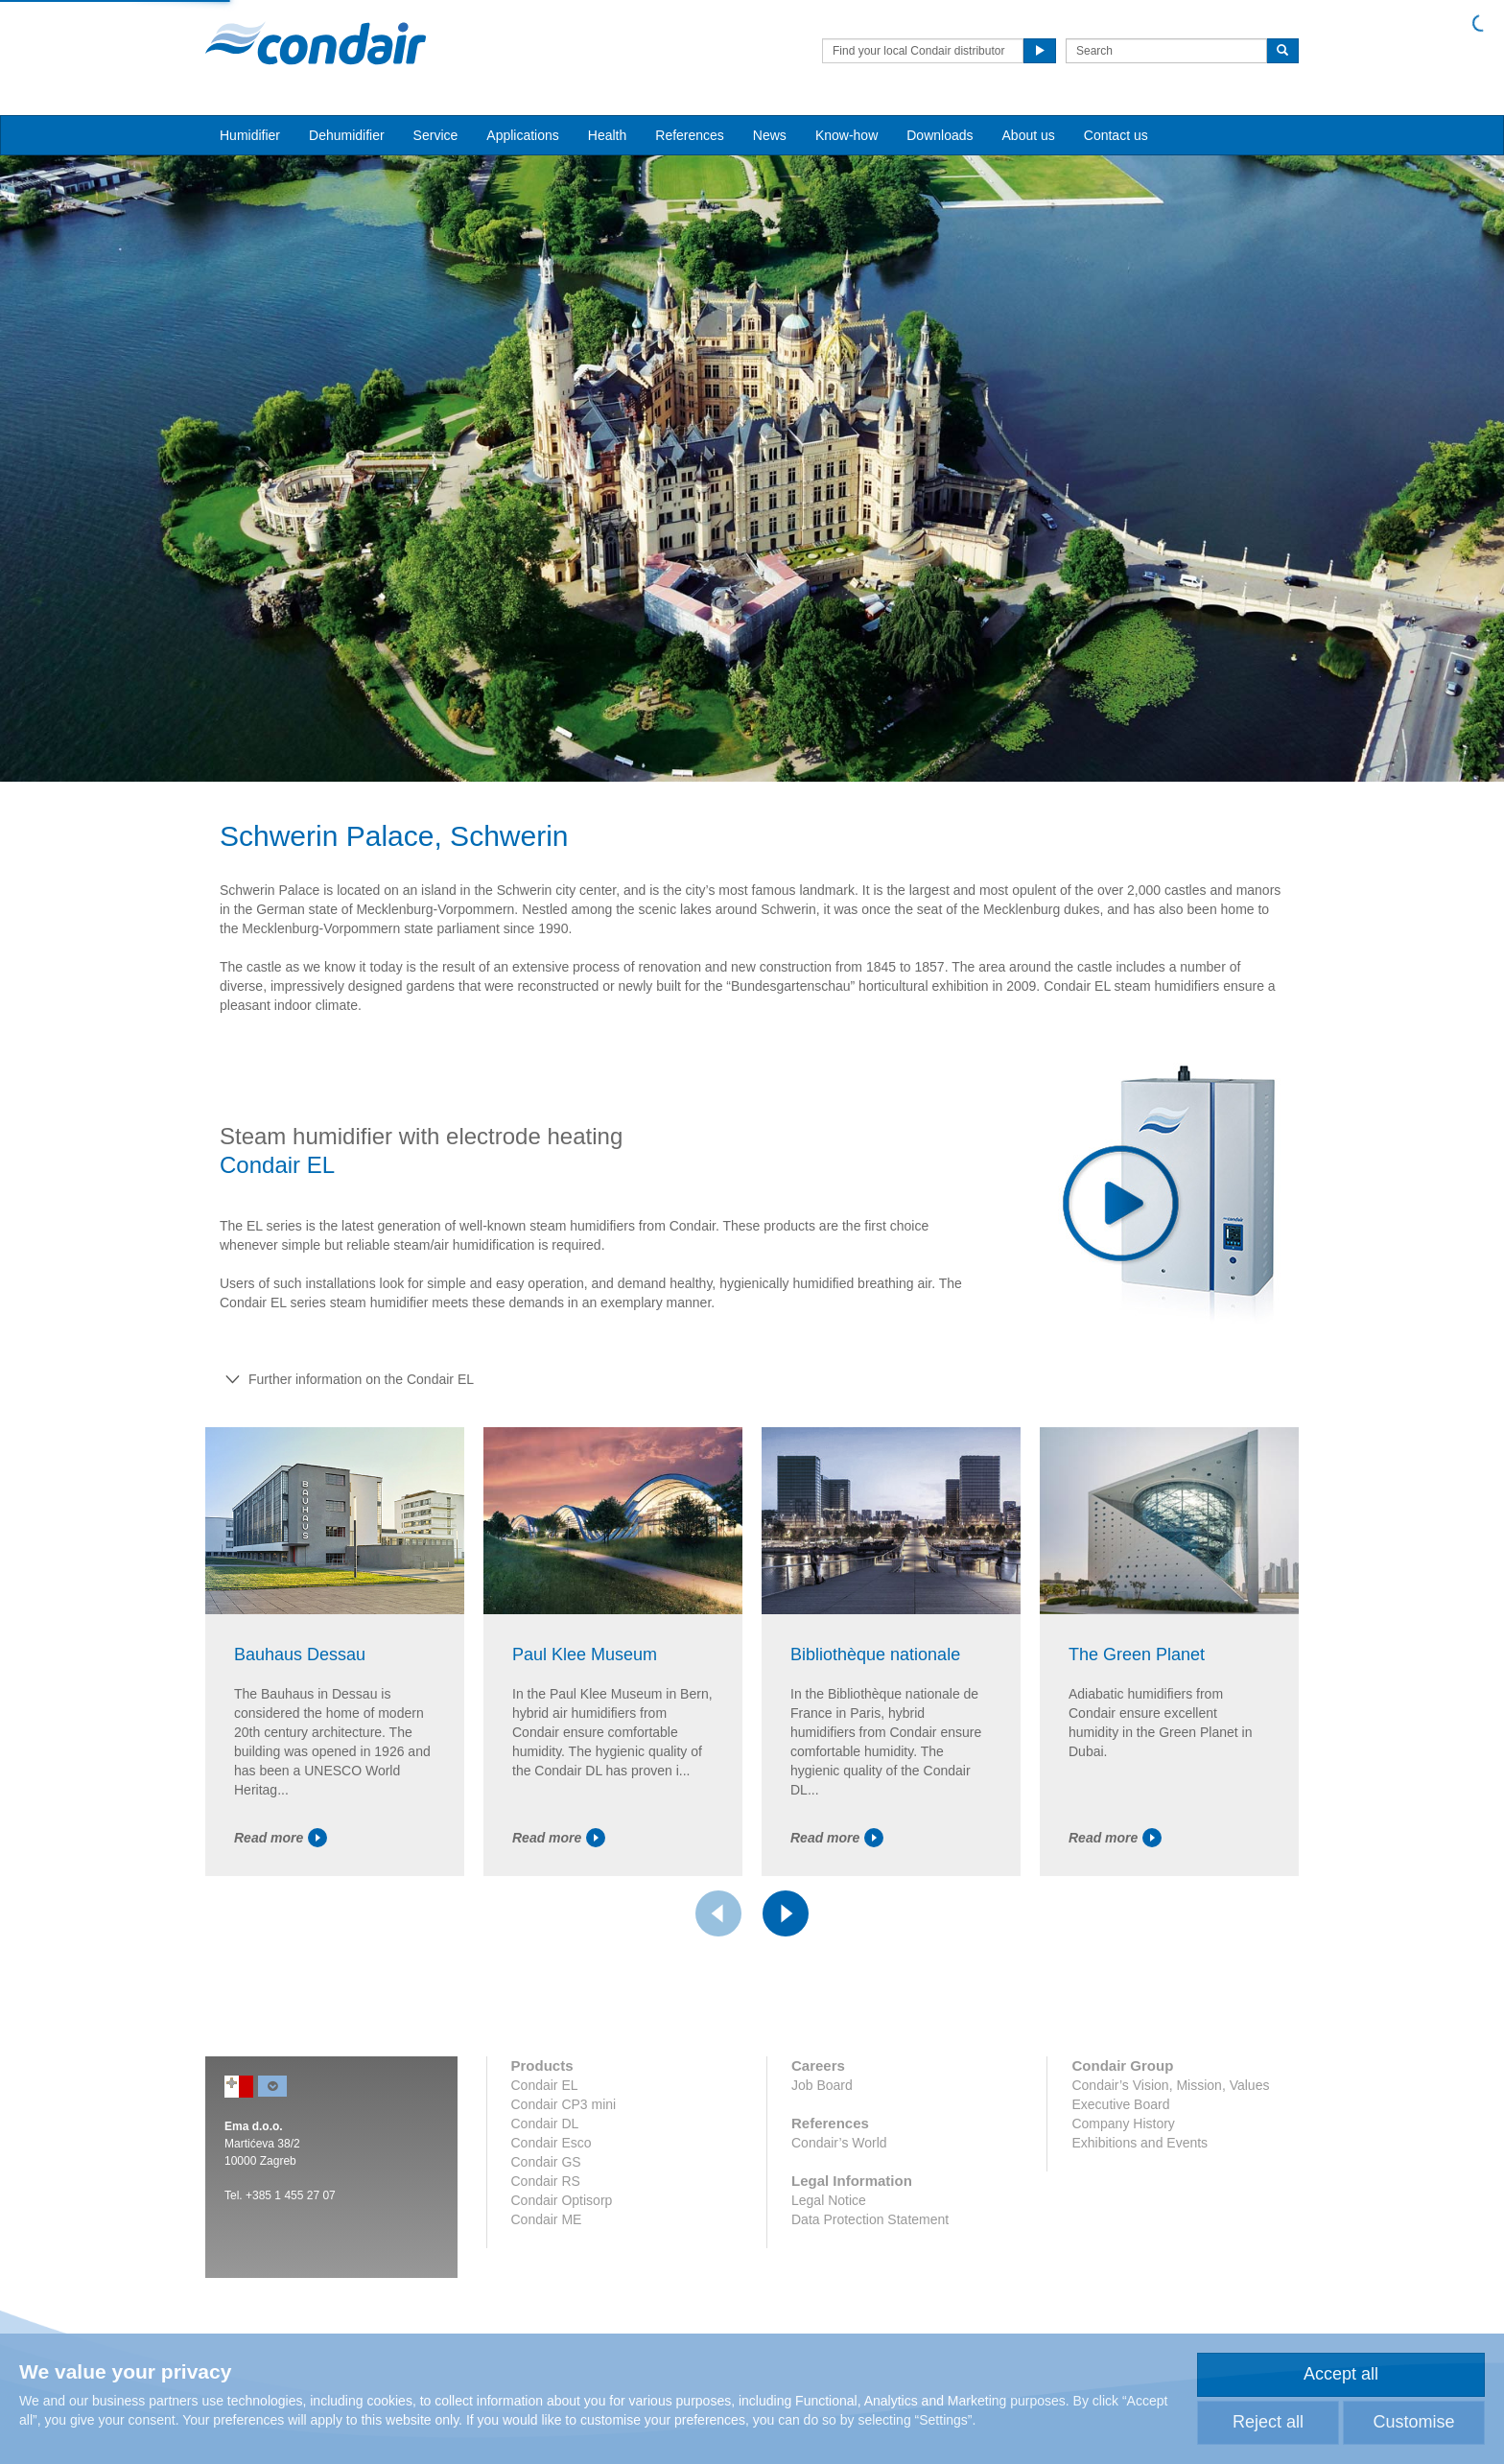 This screenshot has height=2464, width=1504. What do you see at coordinates (1341, 2373) in the screenshot?
I see `Accept all` at bounding box center [1341, 2373].